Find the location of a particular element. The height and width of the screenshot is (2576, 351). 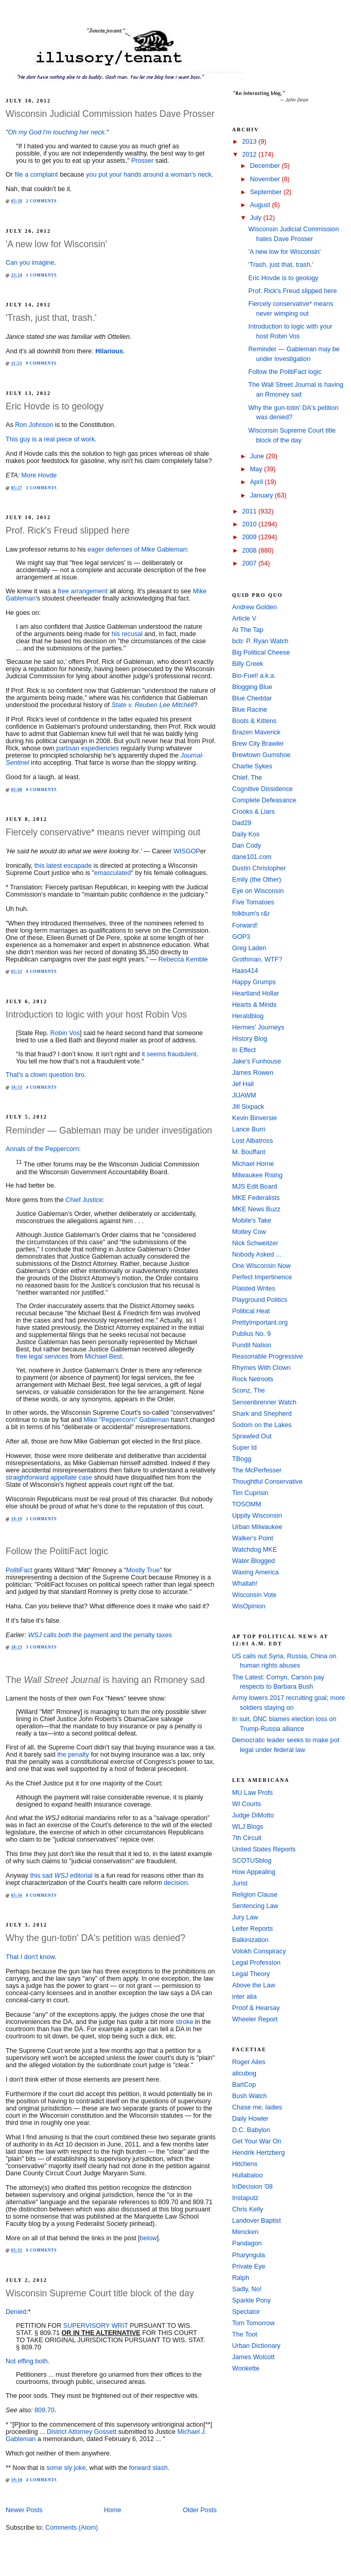

Instaputz is located at coordinates (245, 2198).